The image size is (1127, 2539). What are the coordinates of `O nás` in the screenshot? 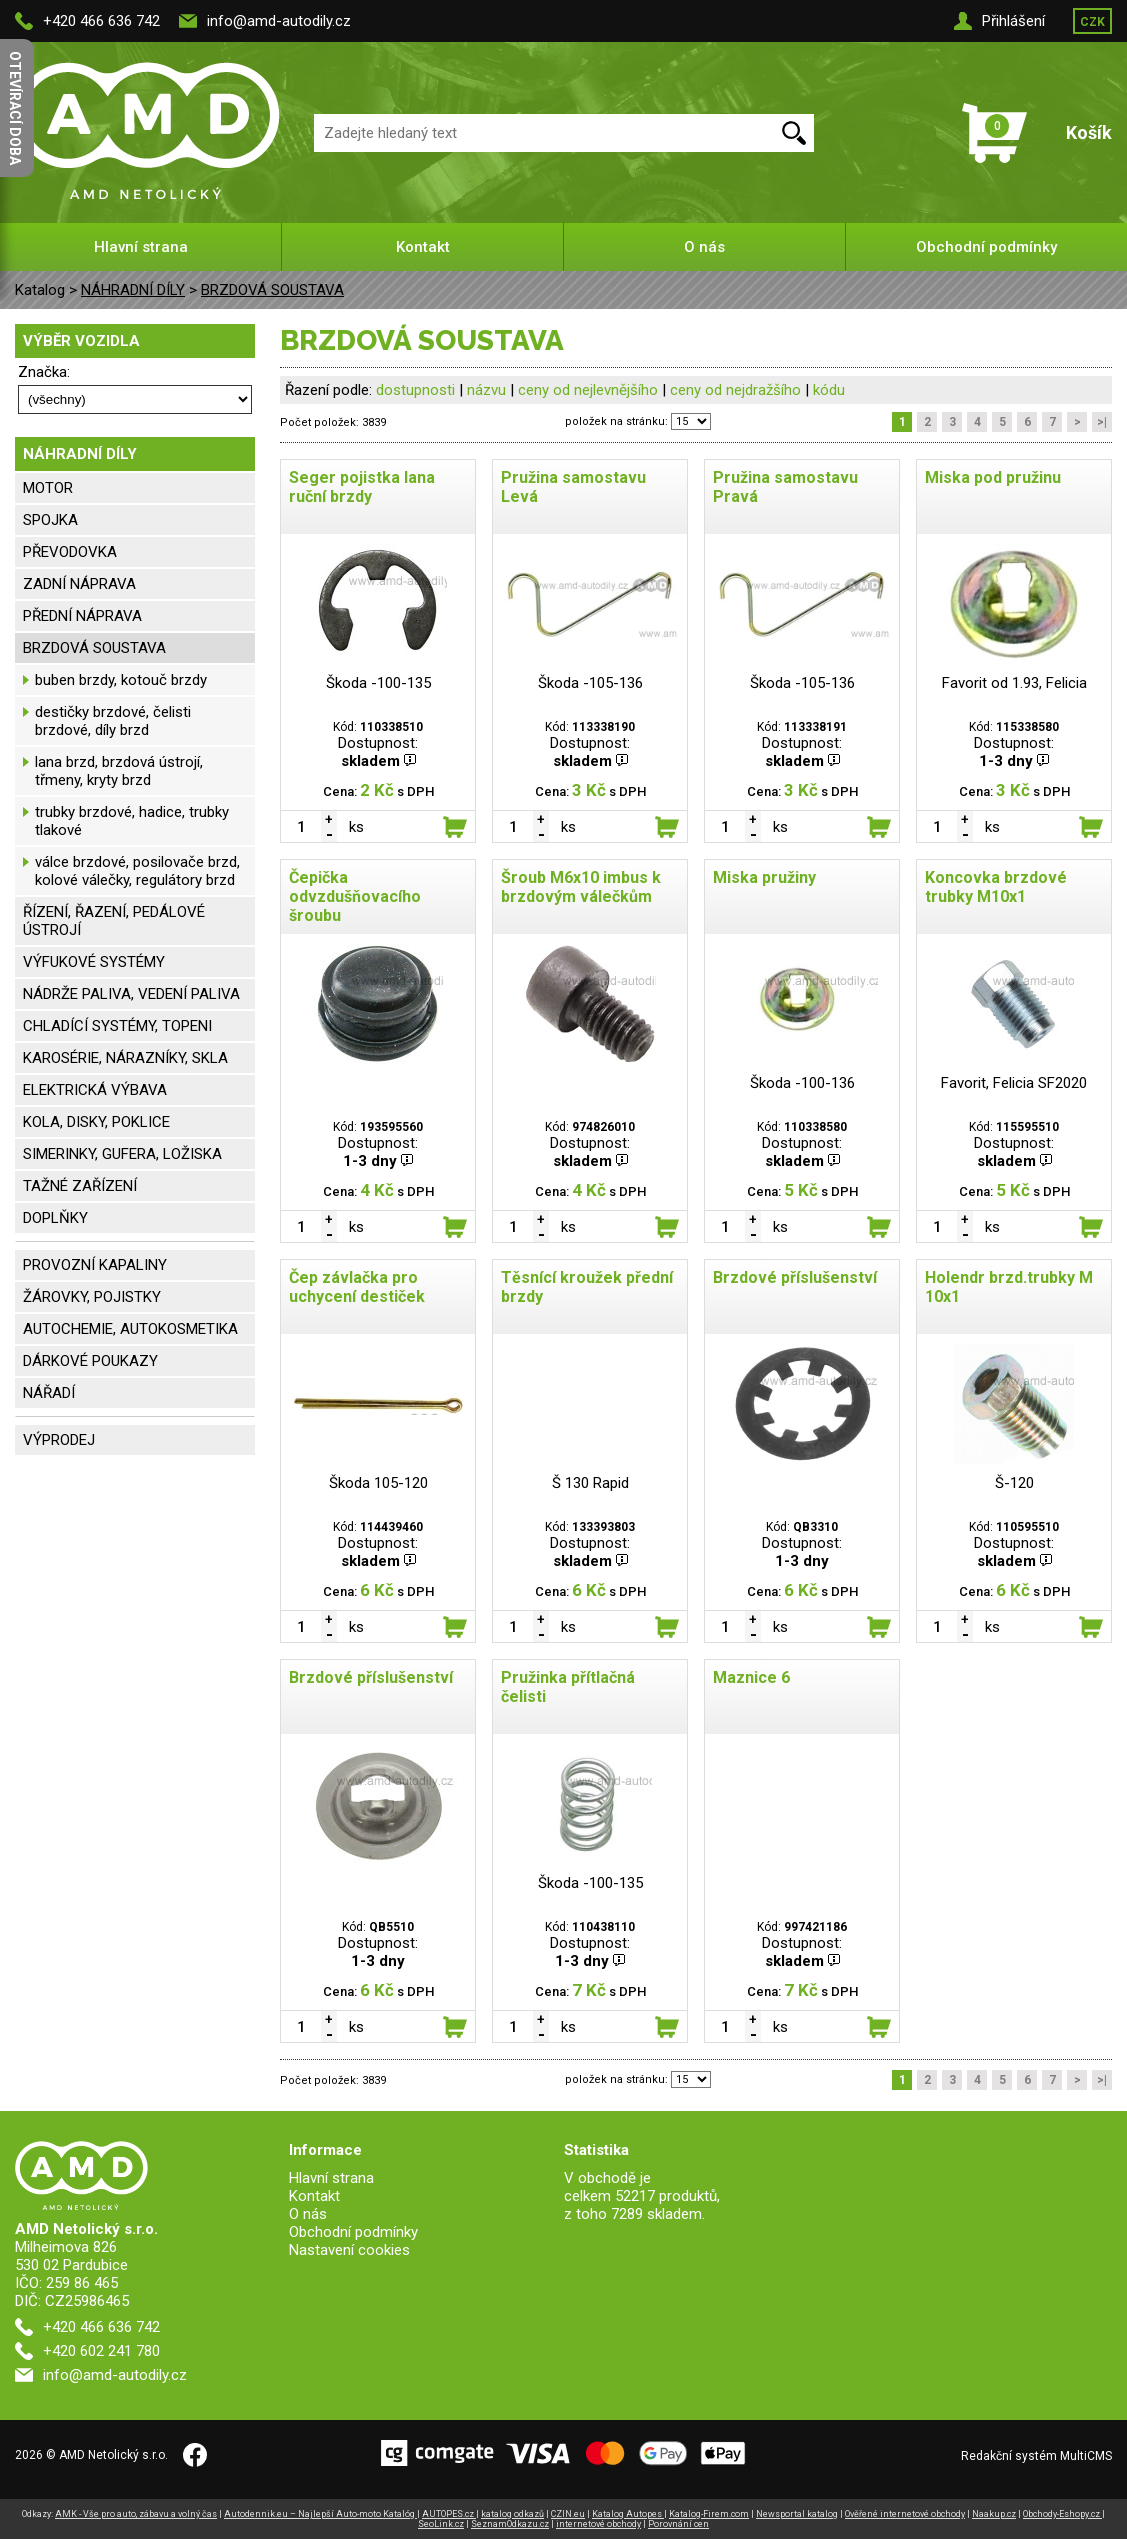 It's located at (704, 247).